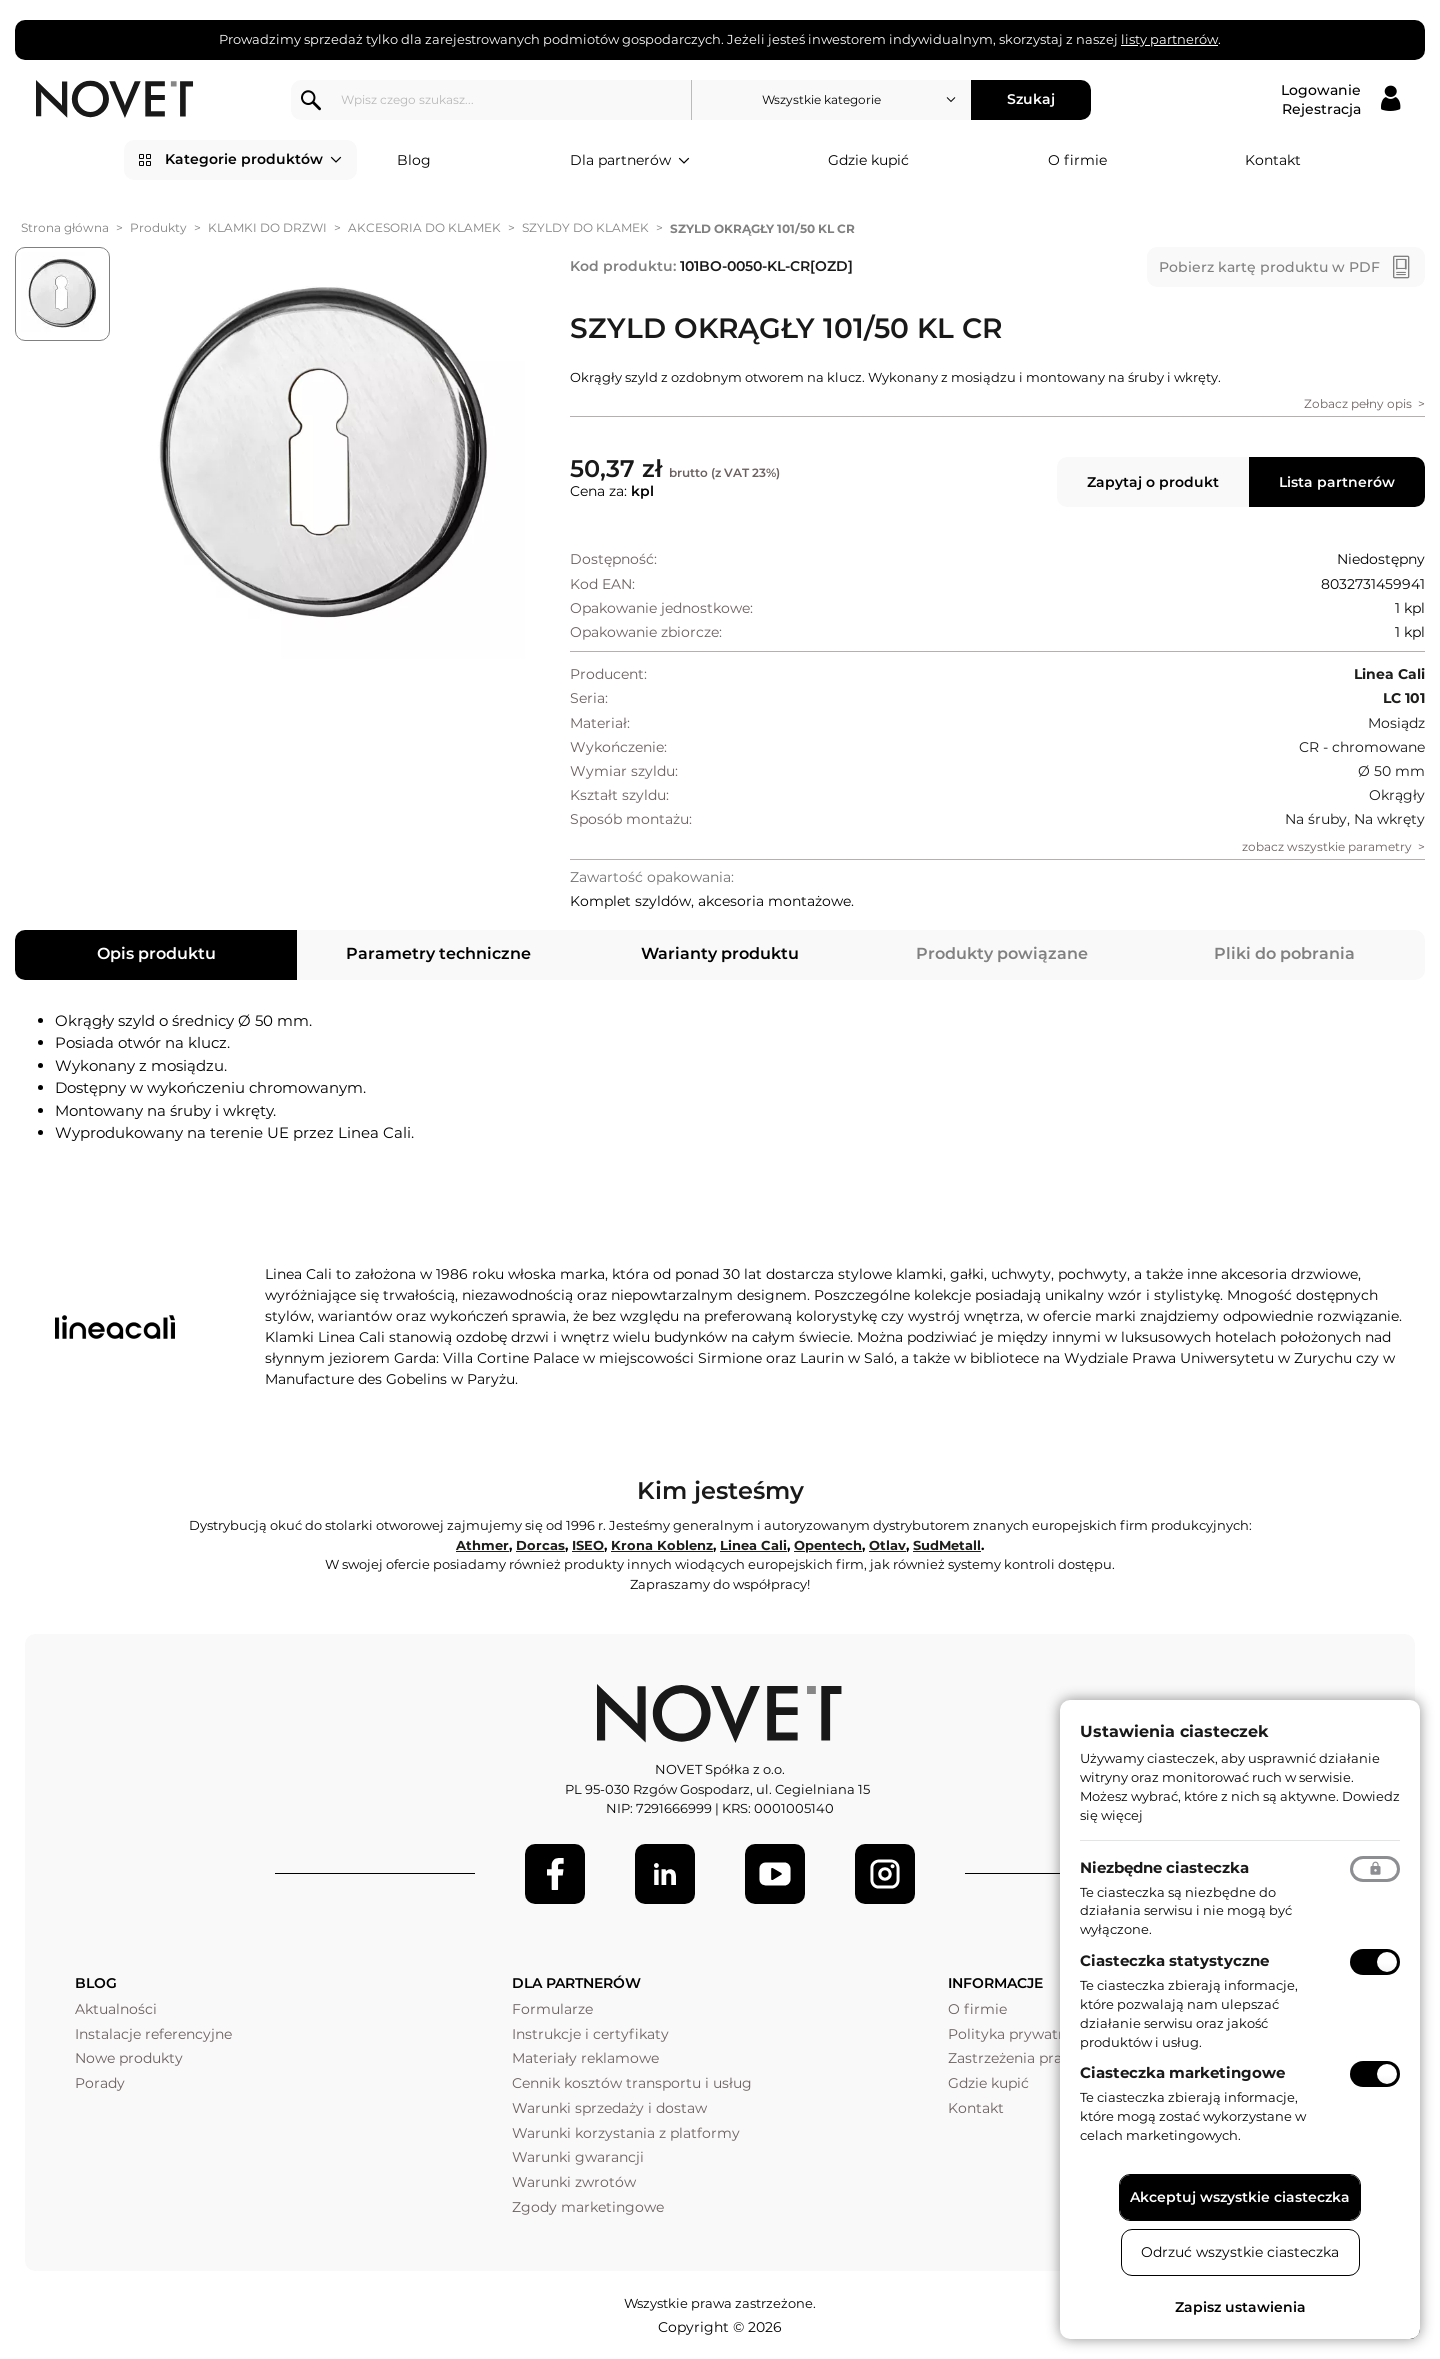 The height and width of the screenshot is (2359, 1440). Describe the element at coordinates (438, 953) in the screenshot. I see `Parametry techniczne` at that location.